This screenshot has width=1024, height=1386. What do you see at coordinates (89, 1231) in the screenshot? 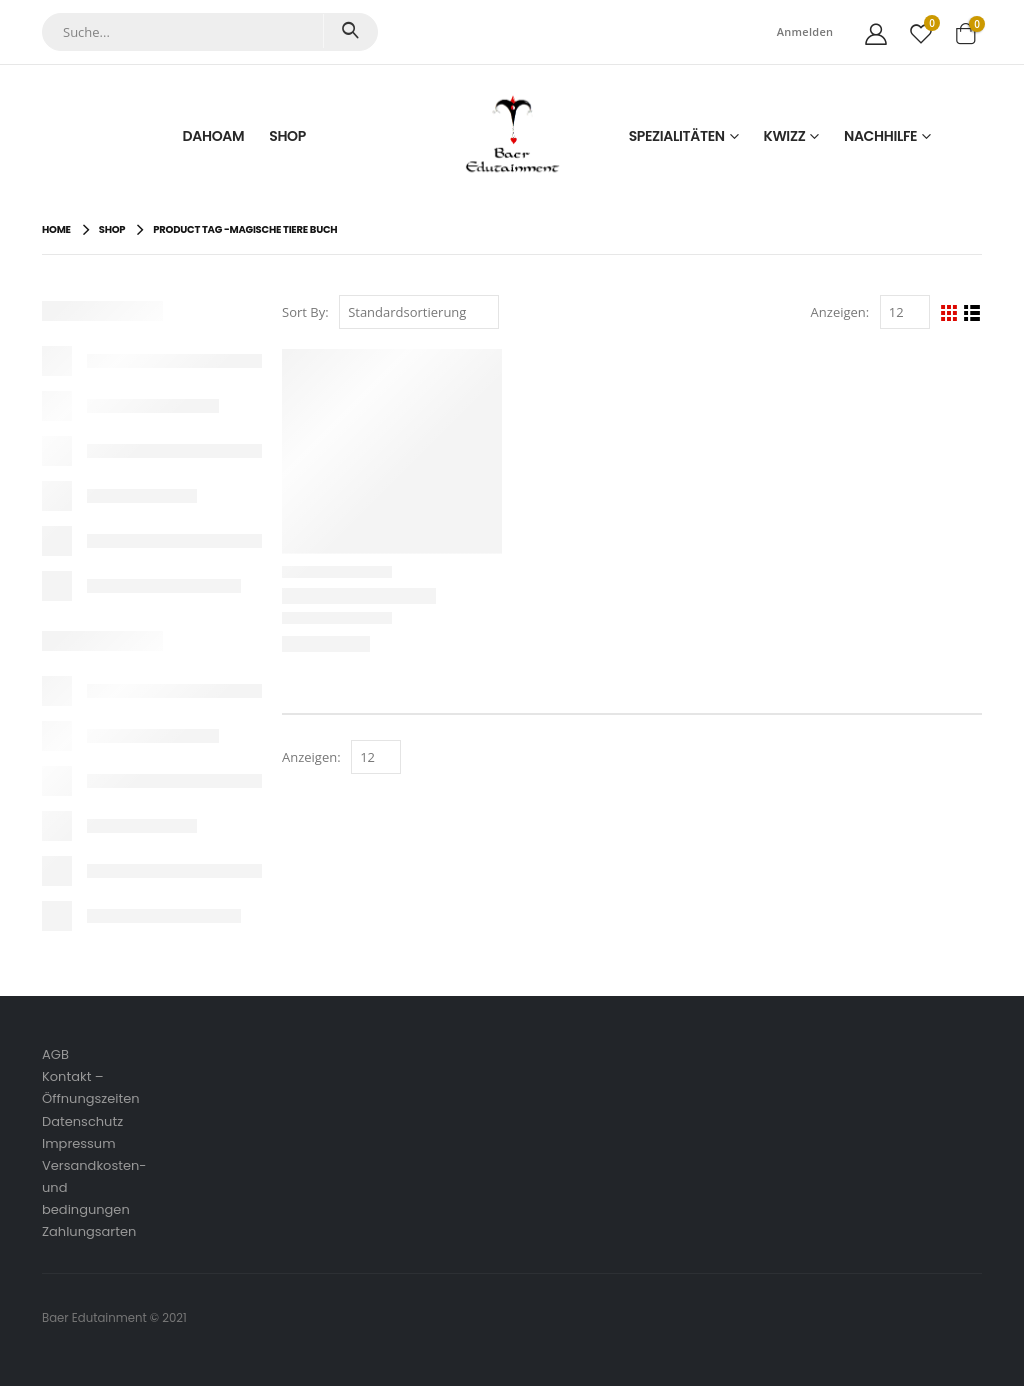
I see `Zahlungsarten` at bounding box center [89, 1231].